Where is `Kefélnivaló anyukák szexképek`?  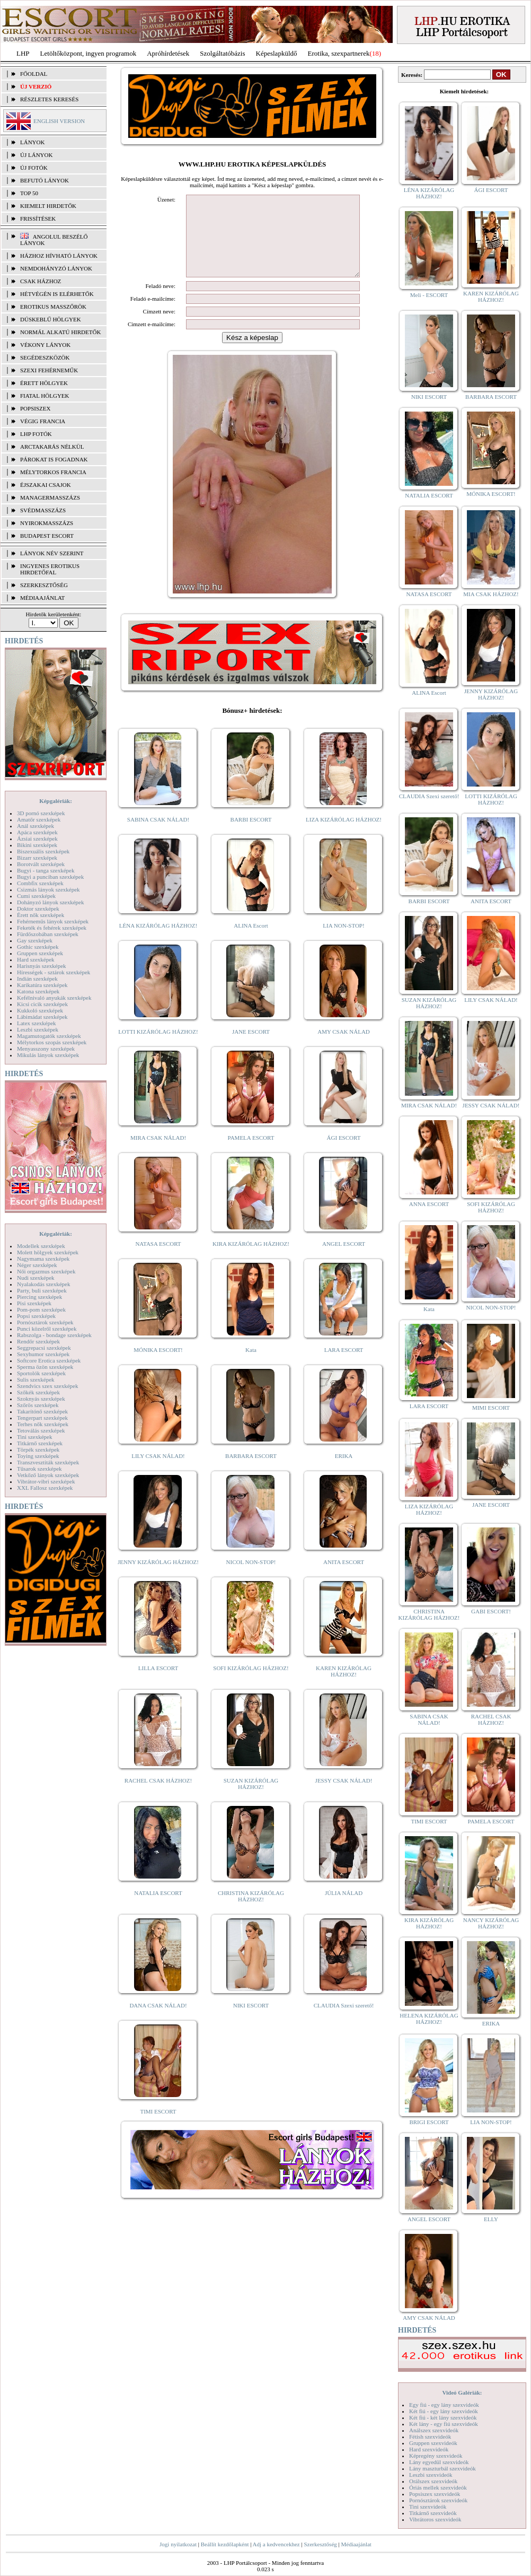 Kefélnivaló anyukák szexképek is located at coordinates (54, 997).